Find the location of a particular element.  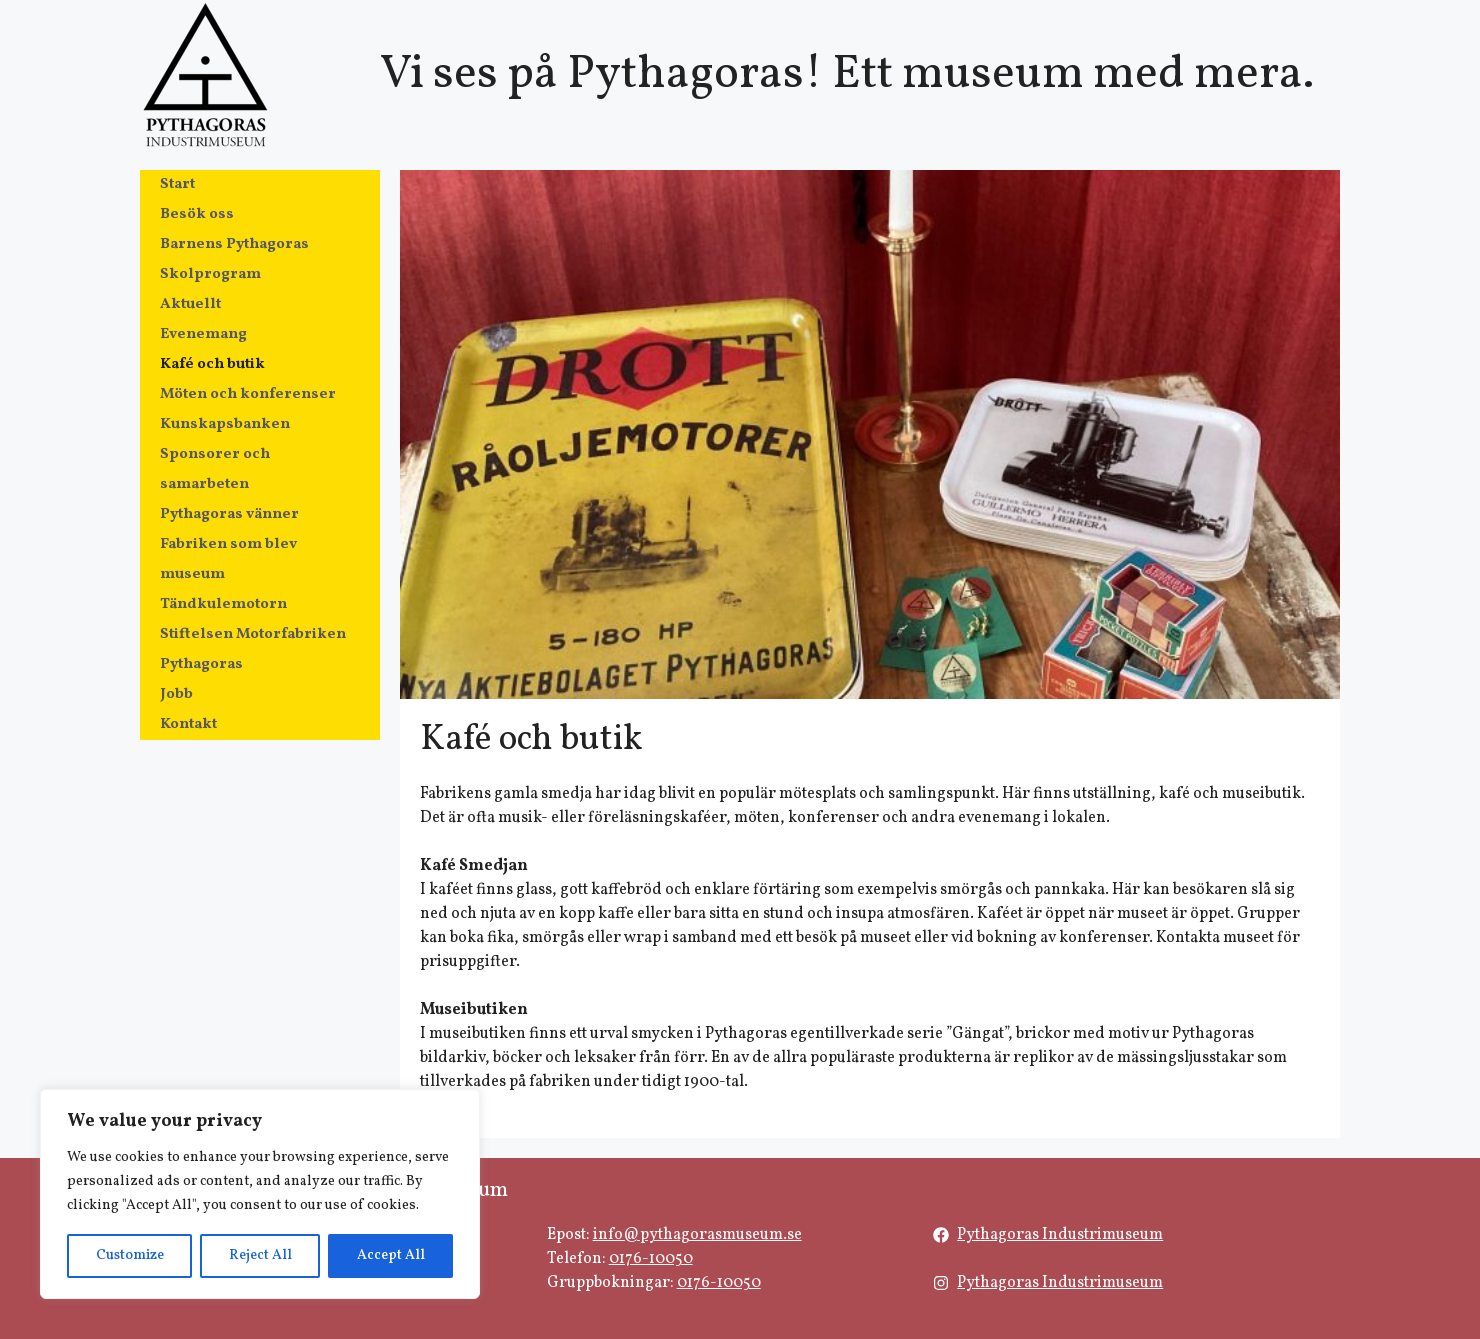

Reject All is located at coordinates (260, 1255).